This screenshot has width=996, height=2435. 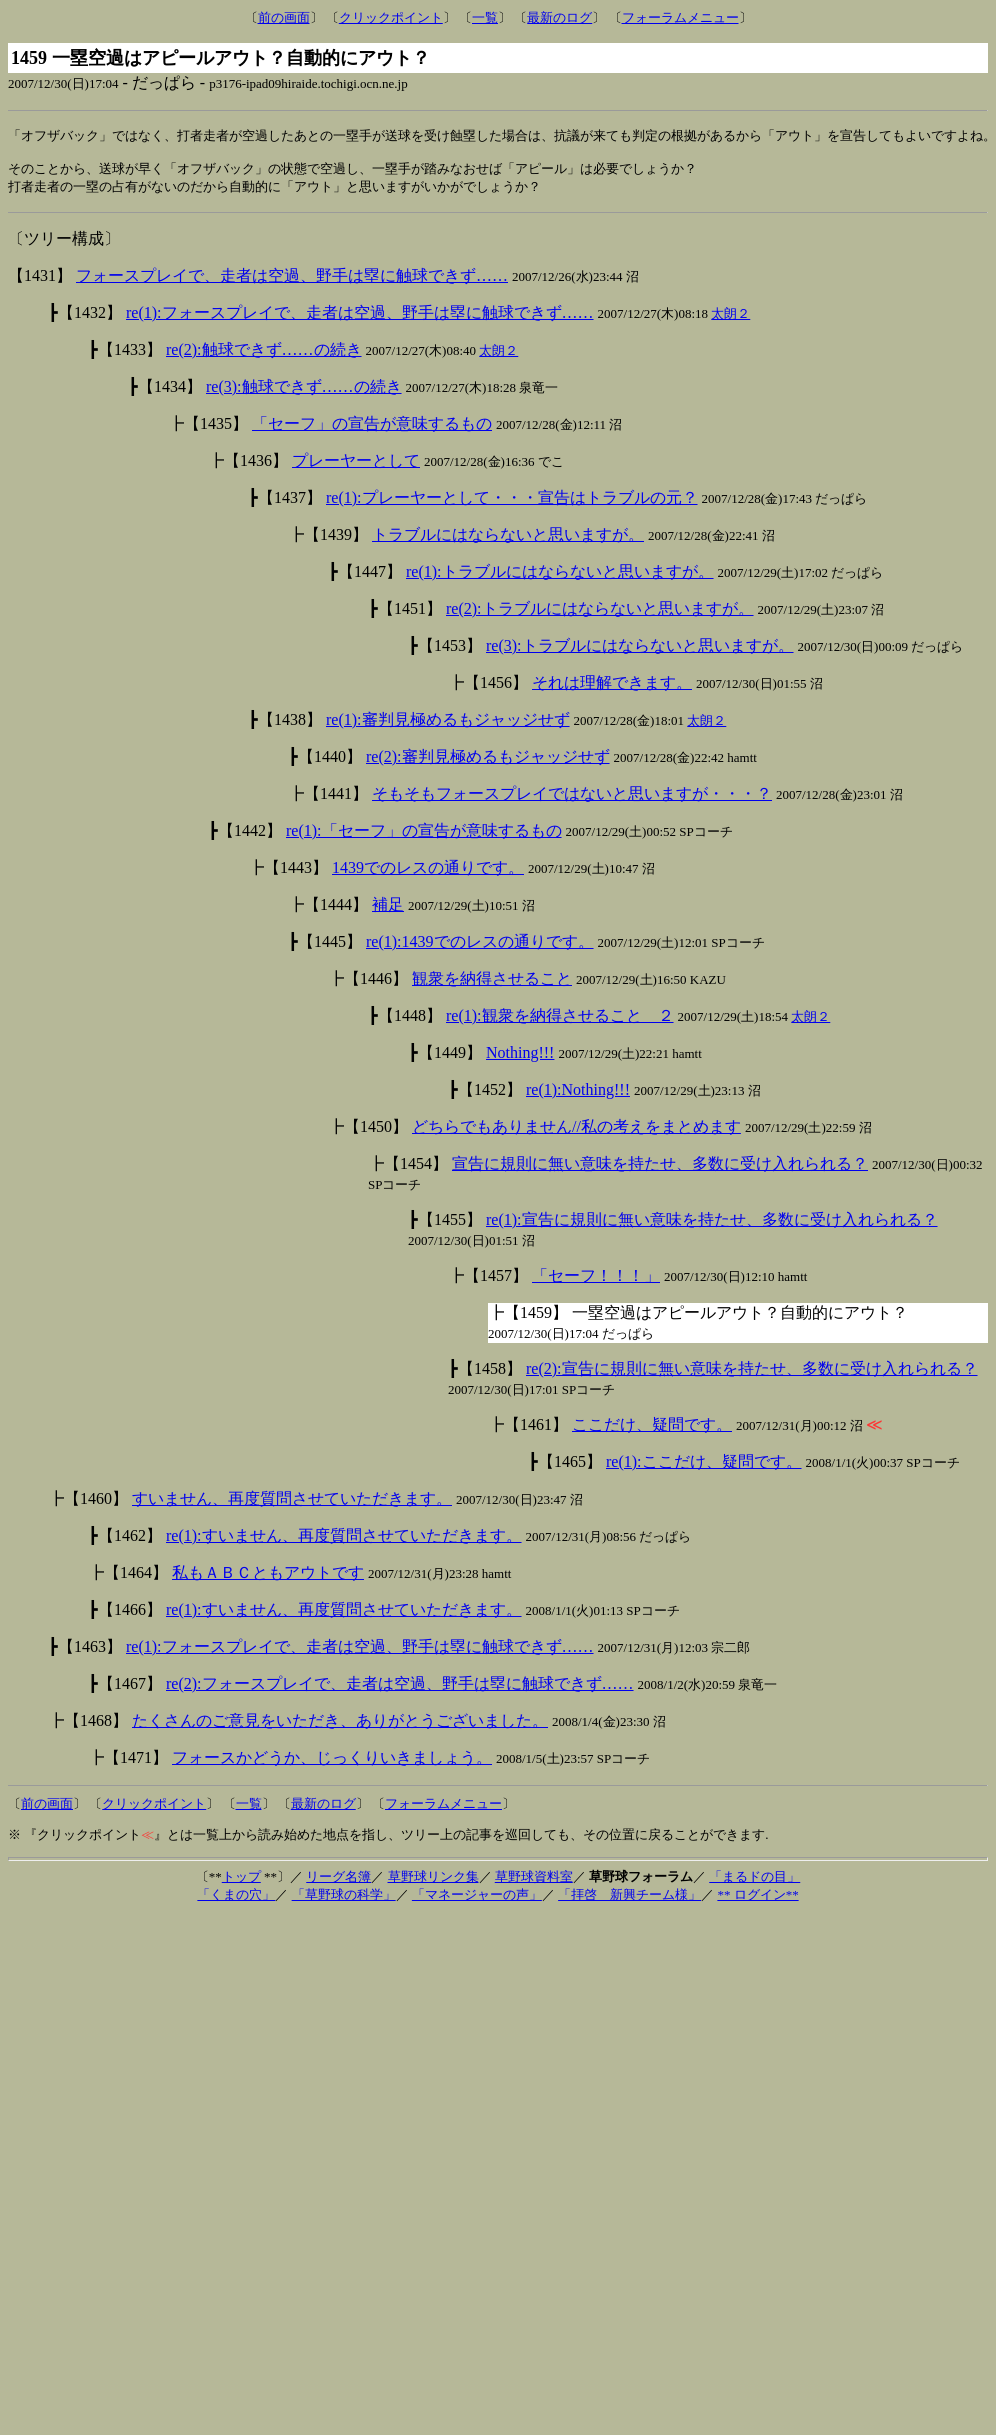 I want to click on re(2):トラブルにはならないと思いますが。, so click(x=600, y=614).